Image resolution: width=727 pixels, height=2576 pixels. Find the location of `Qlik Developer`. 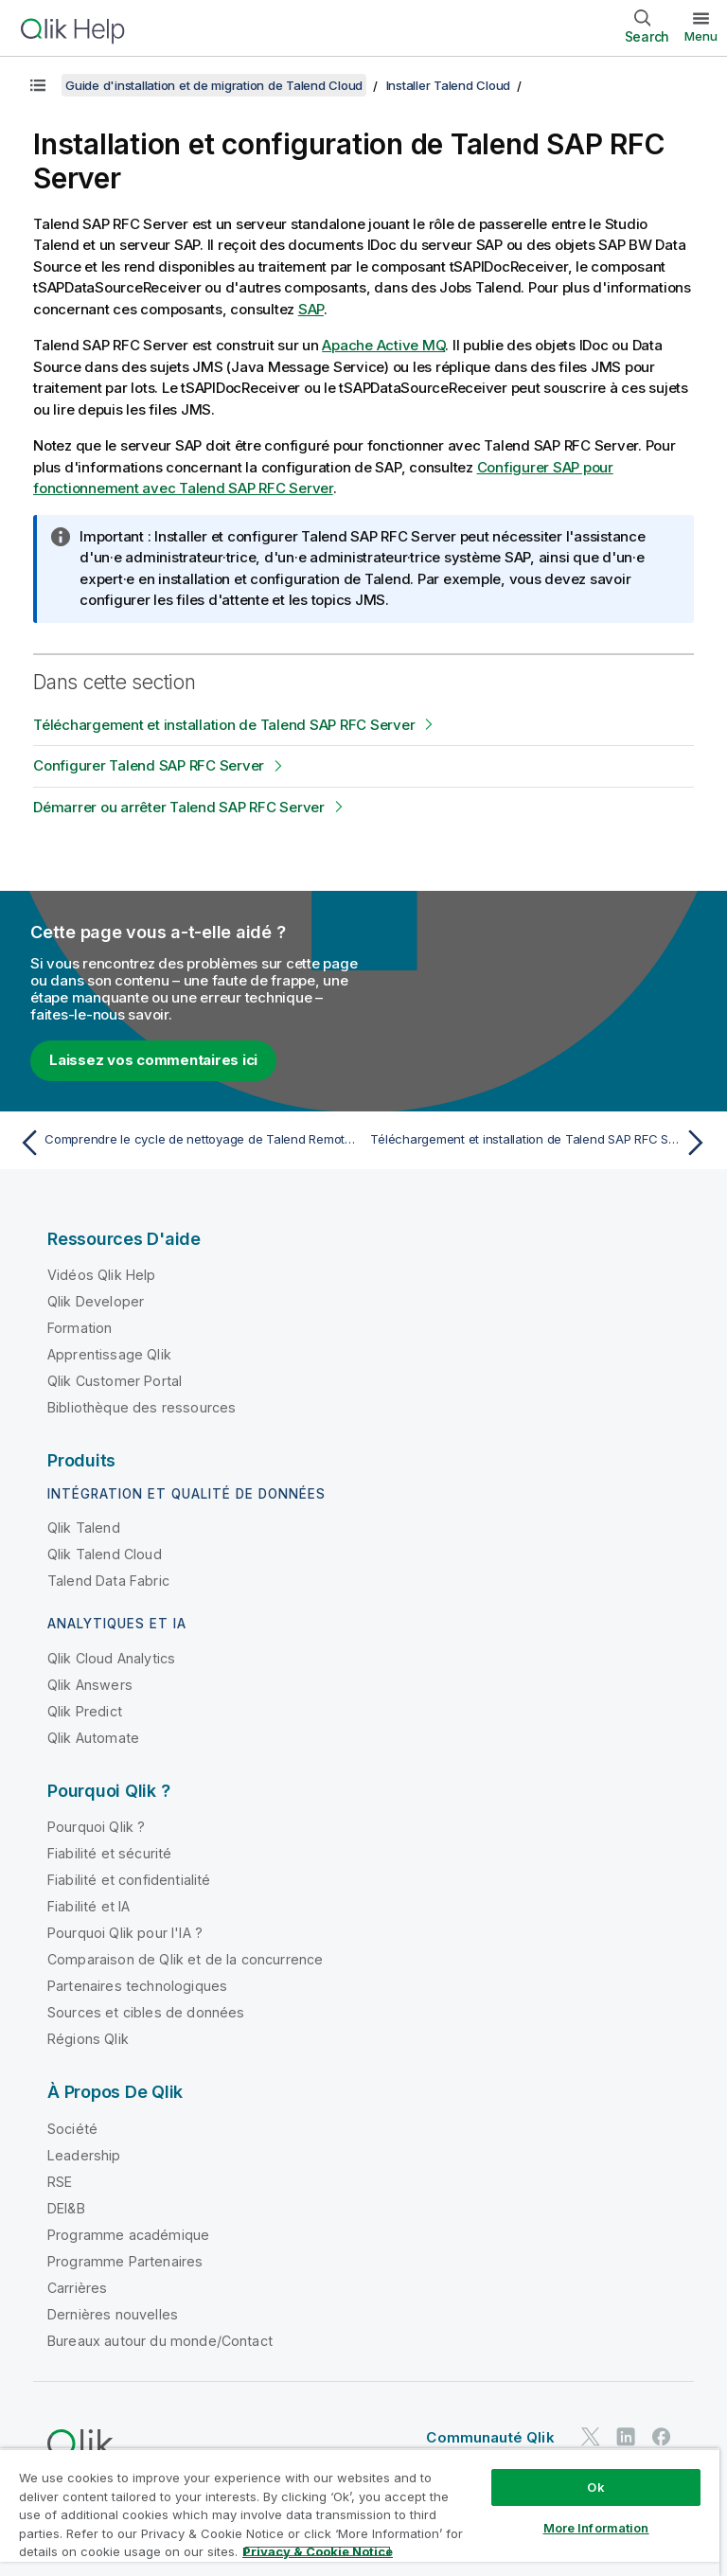

Qlik Developer is located at coordinates (95, 1301).